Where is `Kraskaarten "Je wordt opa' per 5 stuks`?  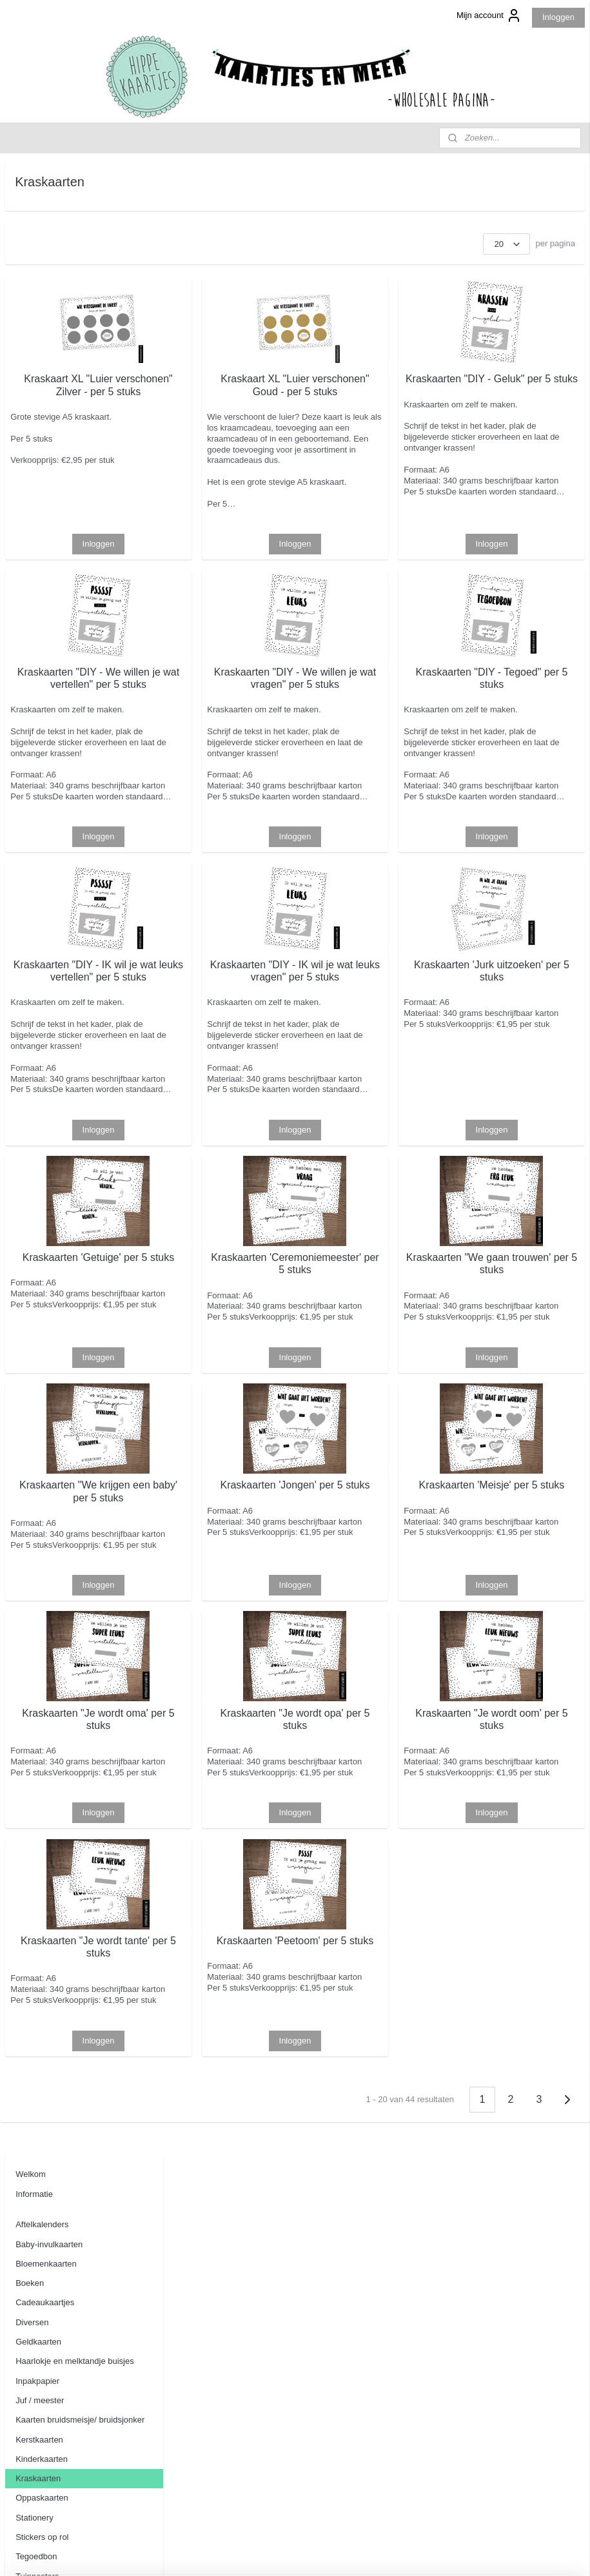
Kraskaarten "Je wordt opa' per 5 stuks is located at coordinates (379, 1915).